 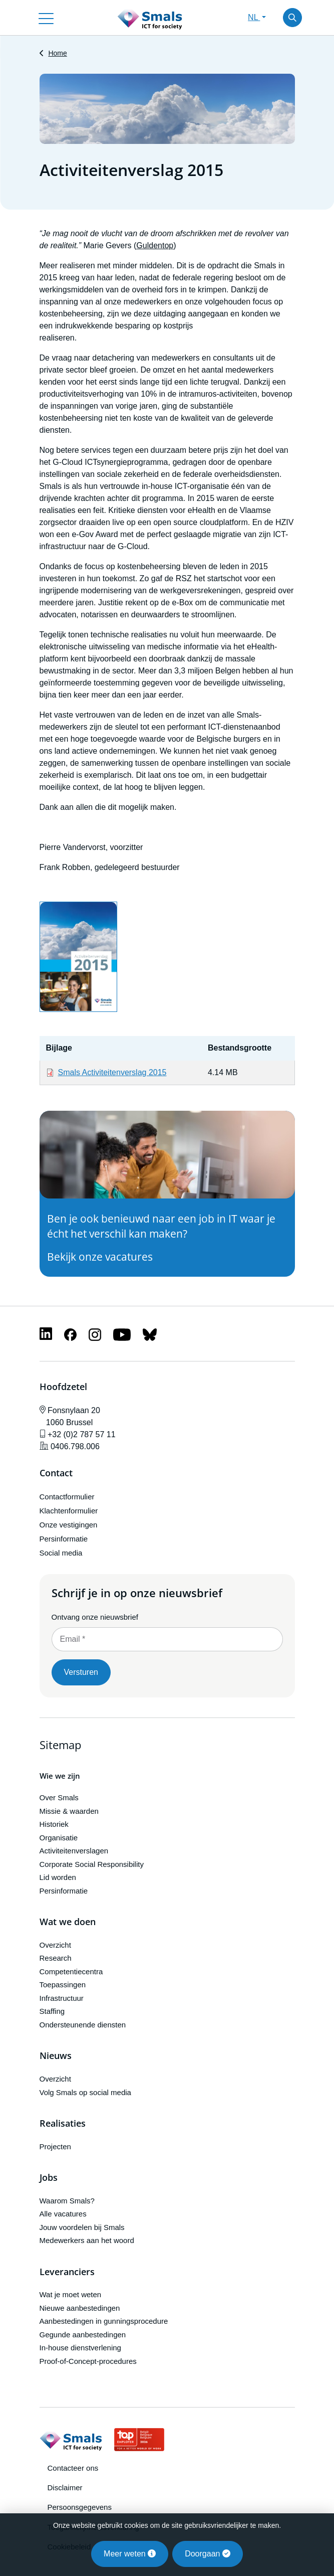 I want to click on Onze vestigingen, so click(x=69, y=1524).